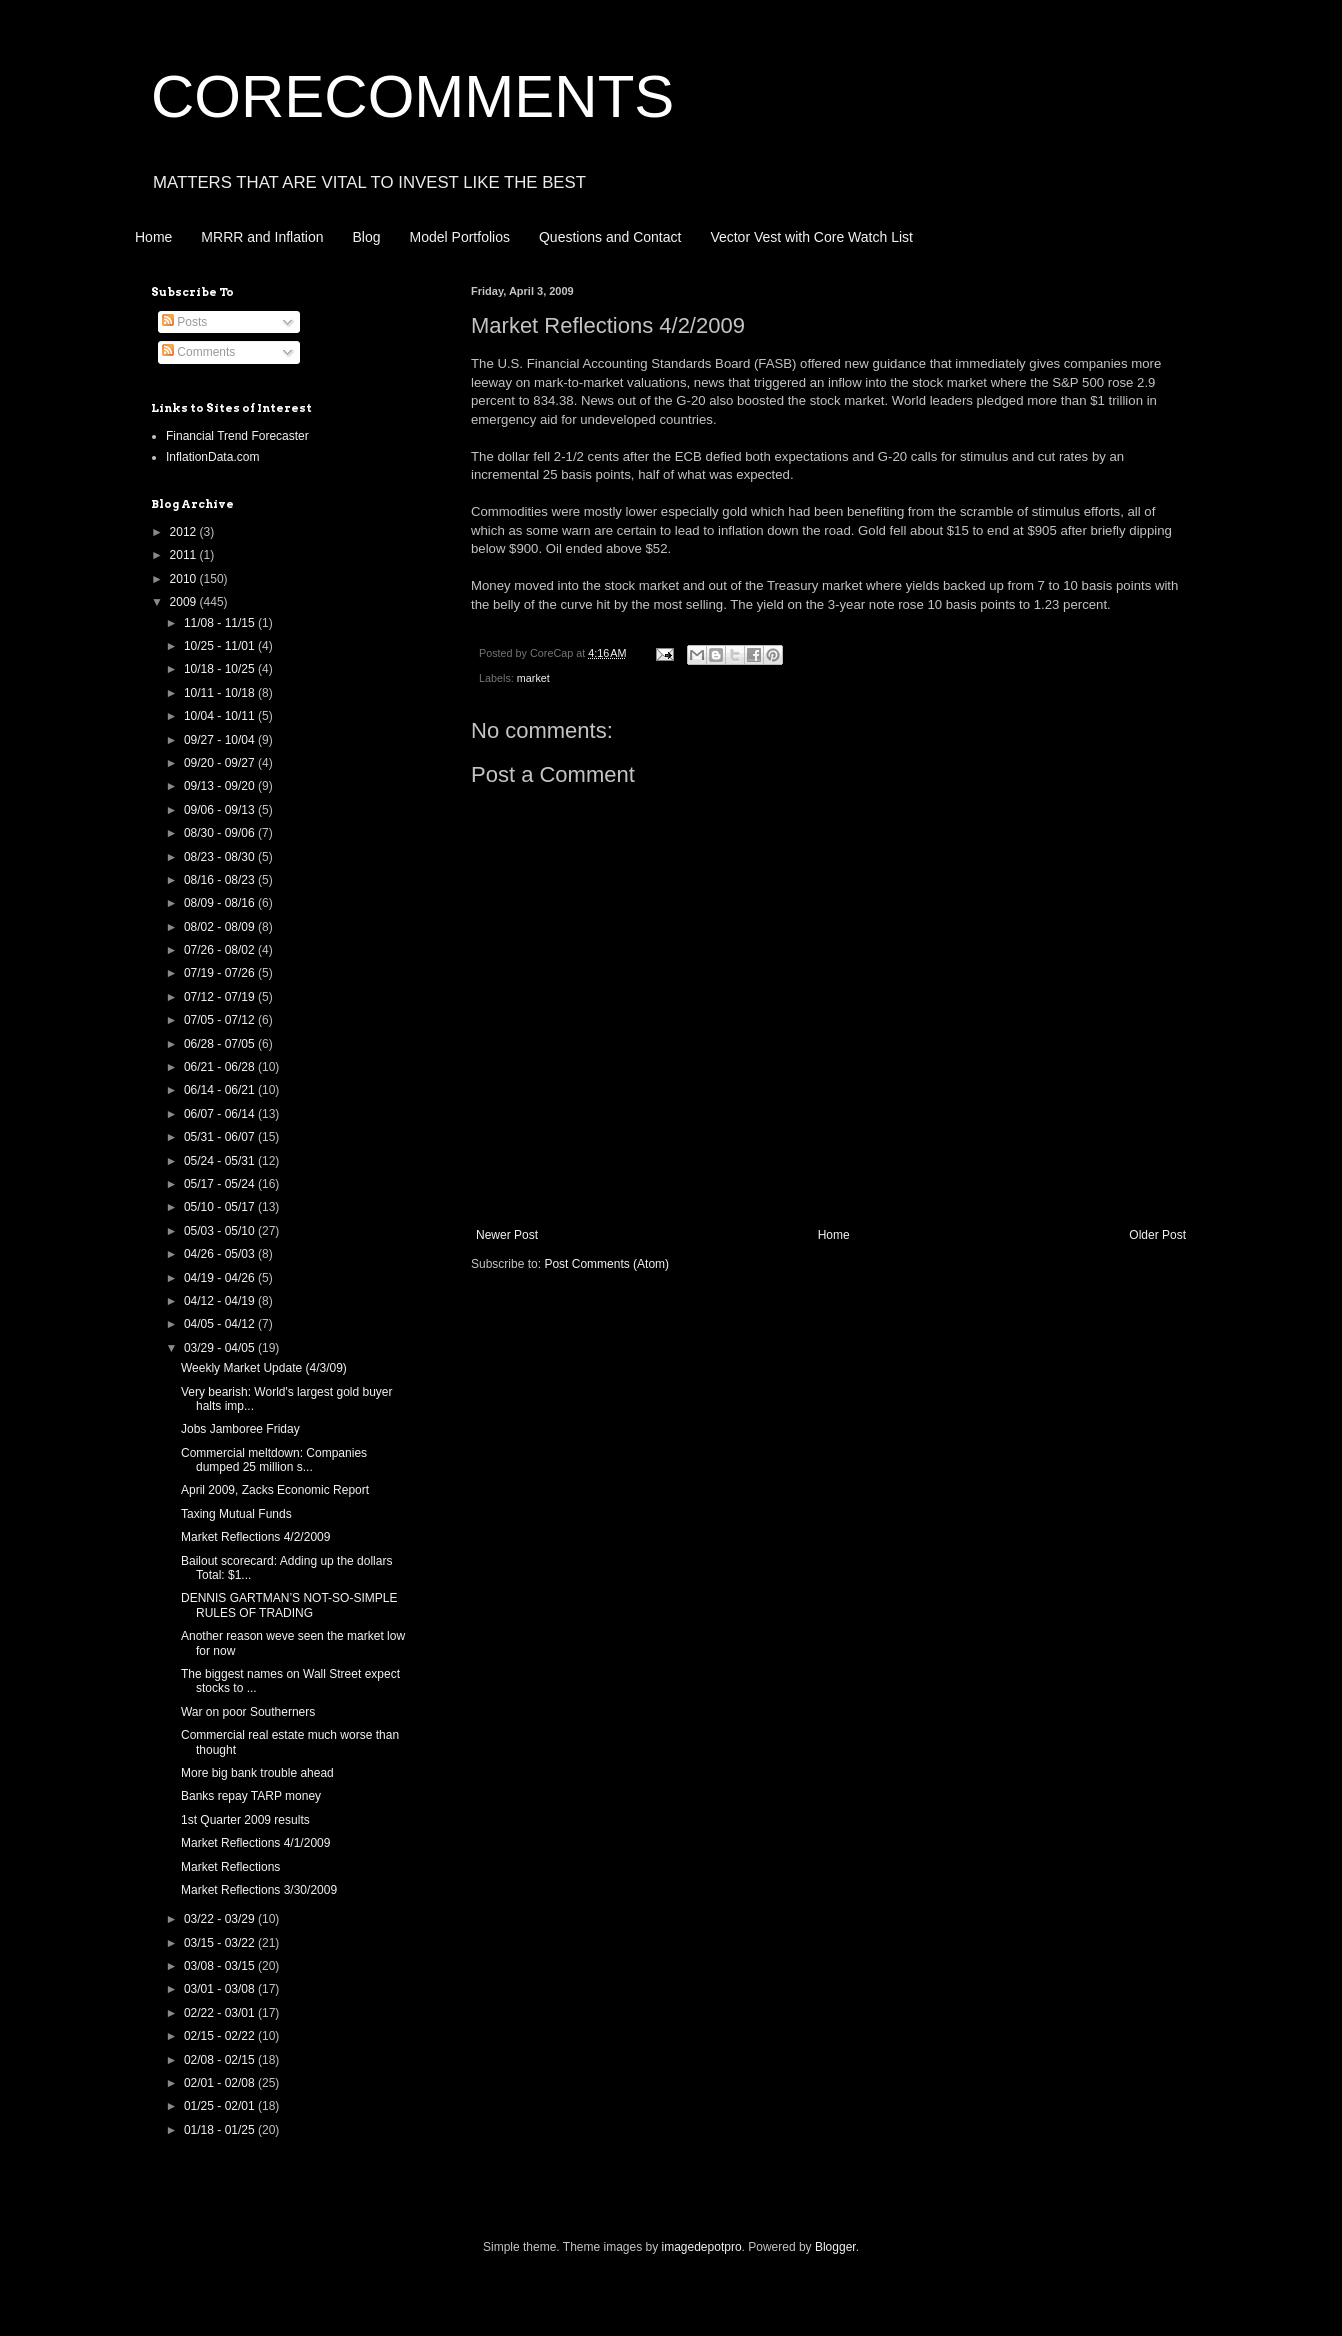 The width and height of the screenshot is (1342, 2336). I want to click on 04/05 - 04/12, so click(221, 1324).